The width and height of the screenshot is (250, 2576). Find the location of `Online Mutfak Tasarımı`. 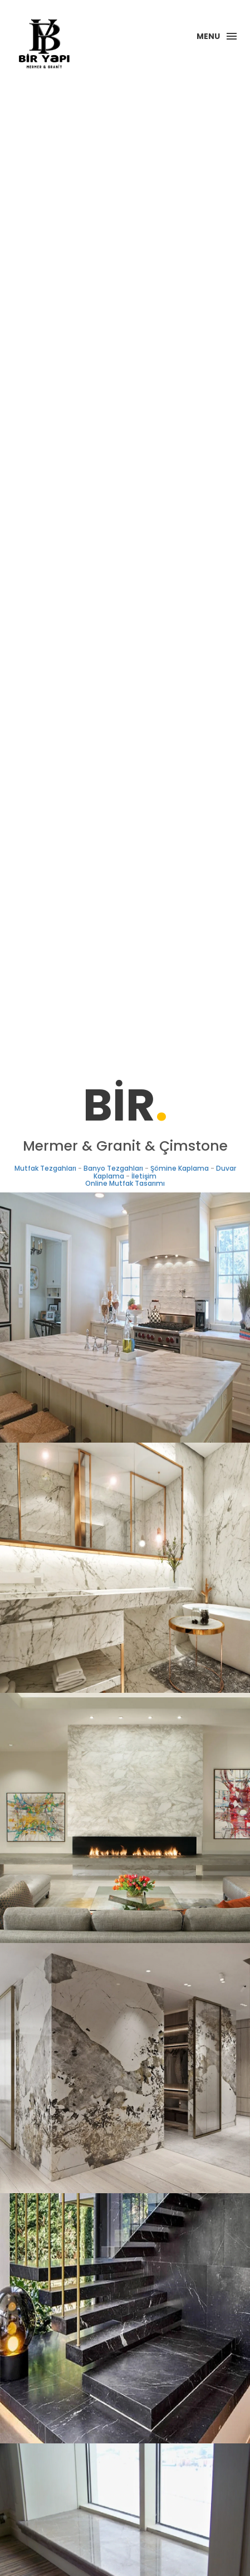

Online Mutfak Tasarımı is located at coordinates (125, 1183).